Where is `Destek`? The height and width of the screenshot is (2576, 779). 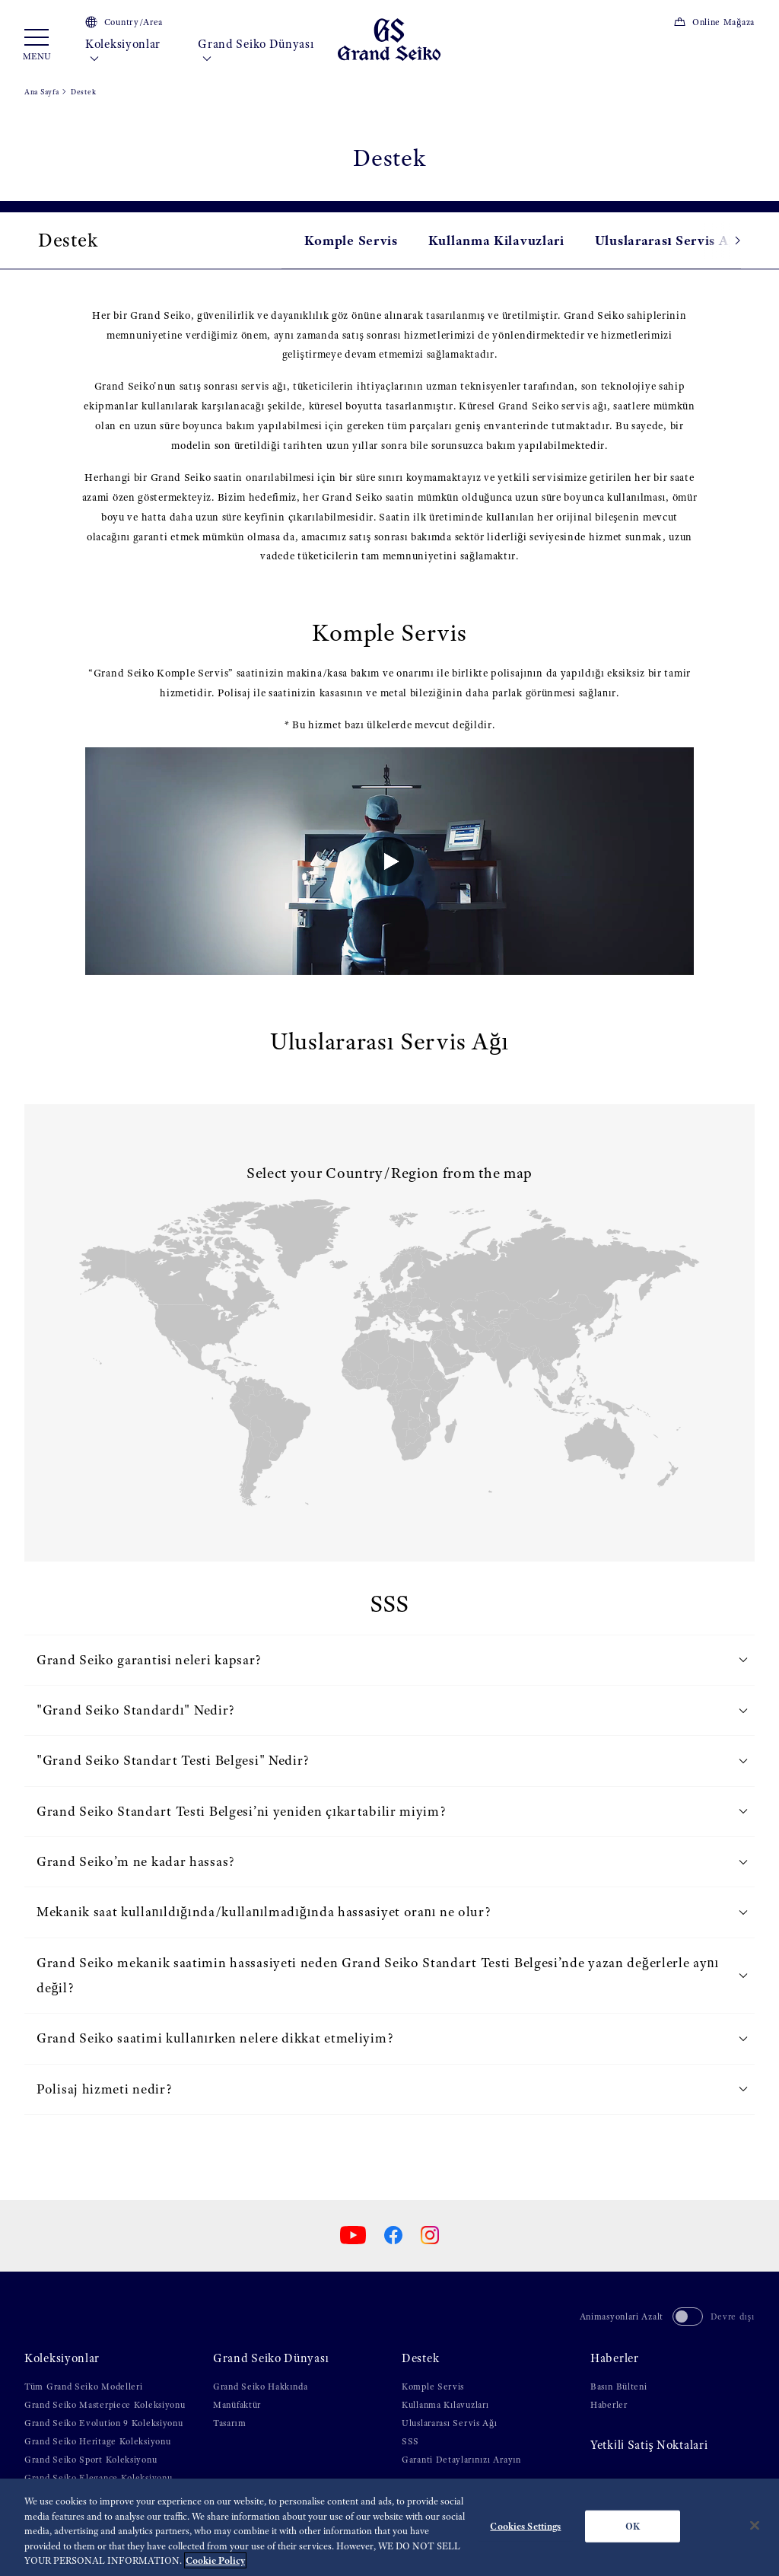 Destek is located at coordinates (420, 2358).